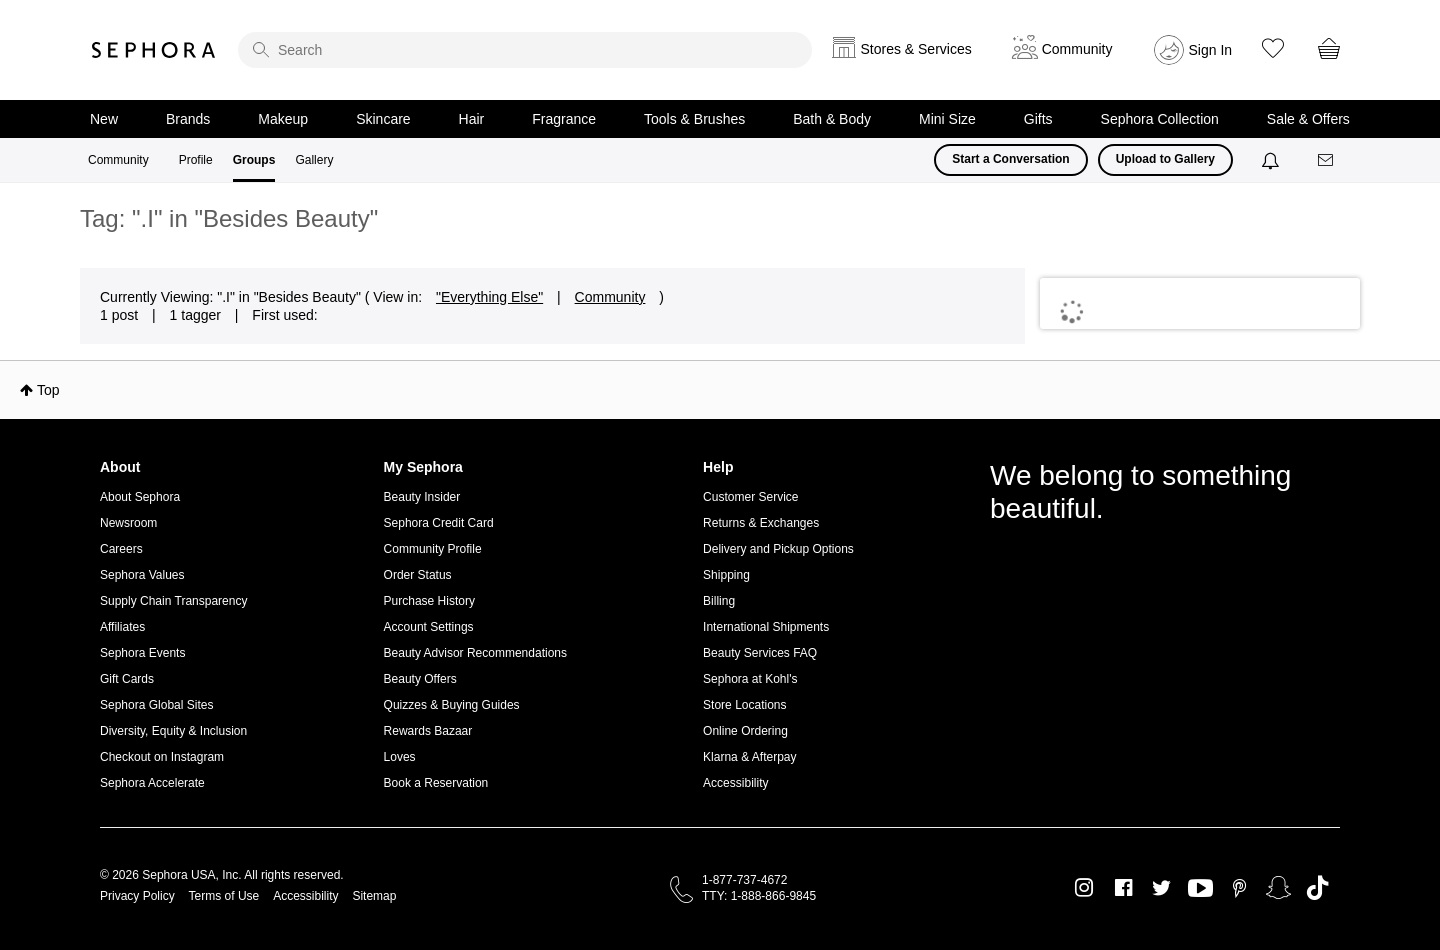 This screenshot has width=1440, height=950. I want to click on Brands, so click(188, 119).